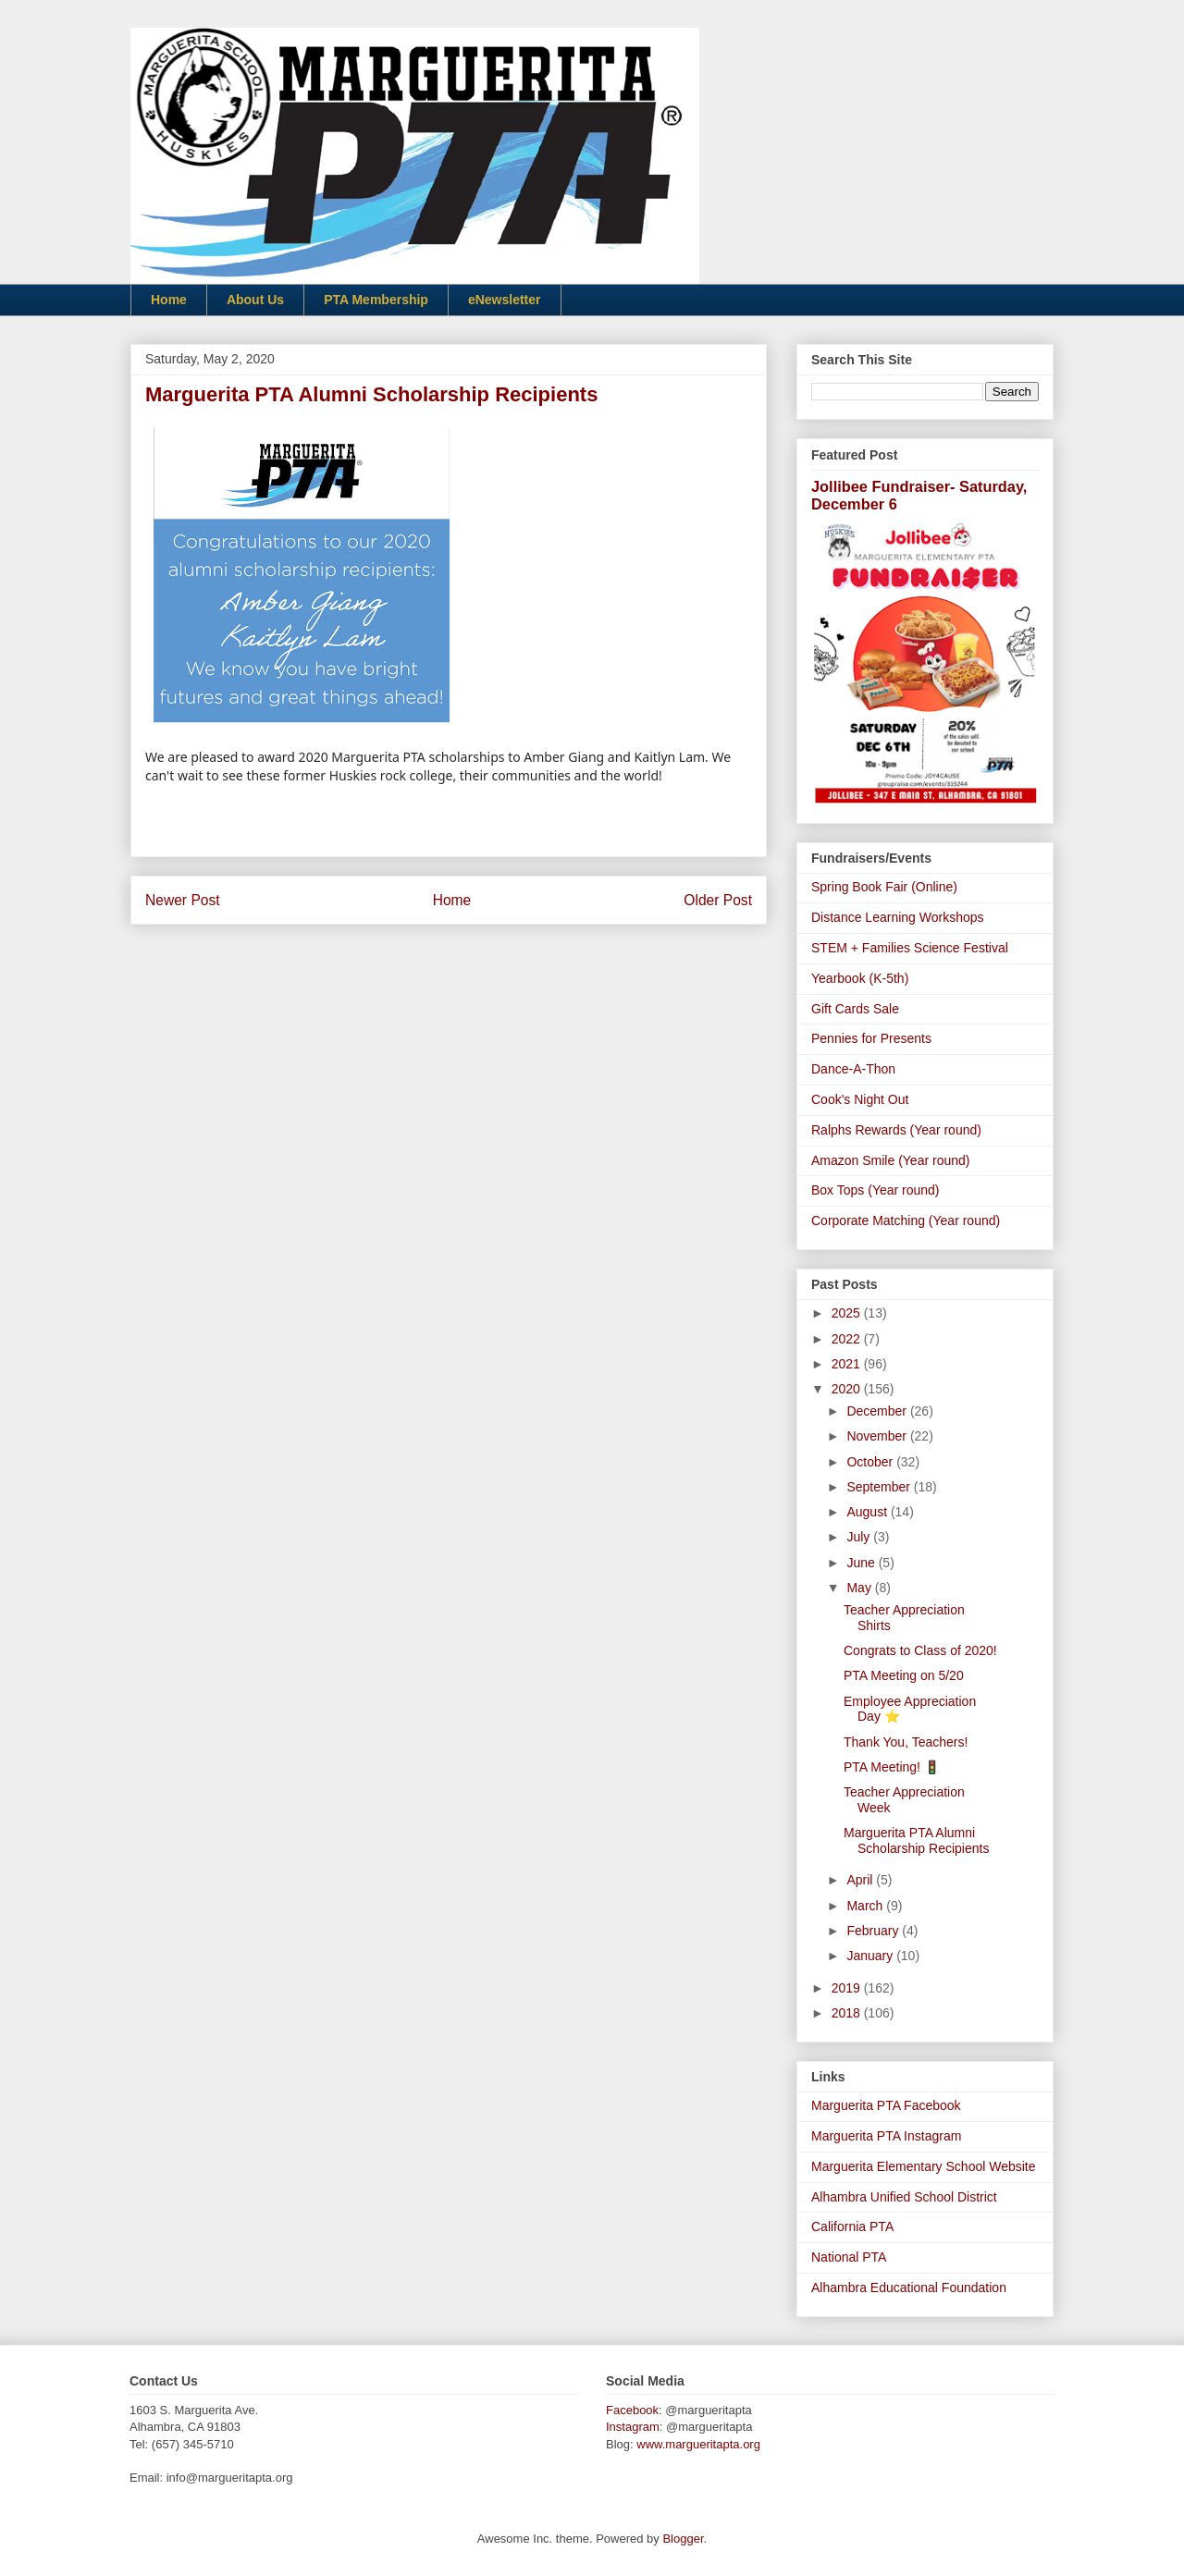 The height and width of the screenshot is (2576, 1184). I want to click on Marguerita PTA Facebook, so click(886, 2105).